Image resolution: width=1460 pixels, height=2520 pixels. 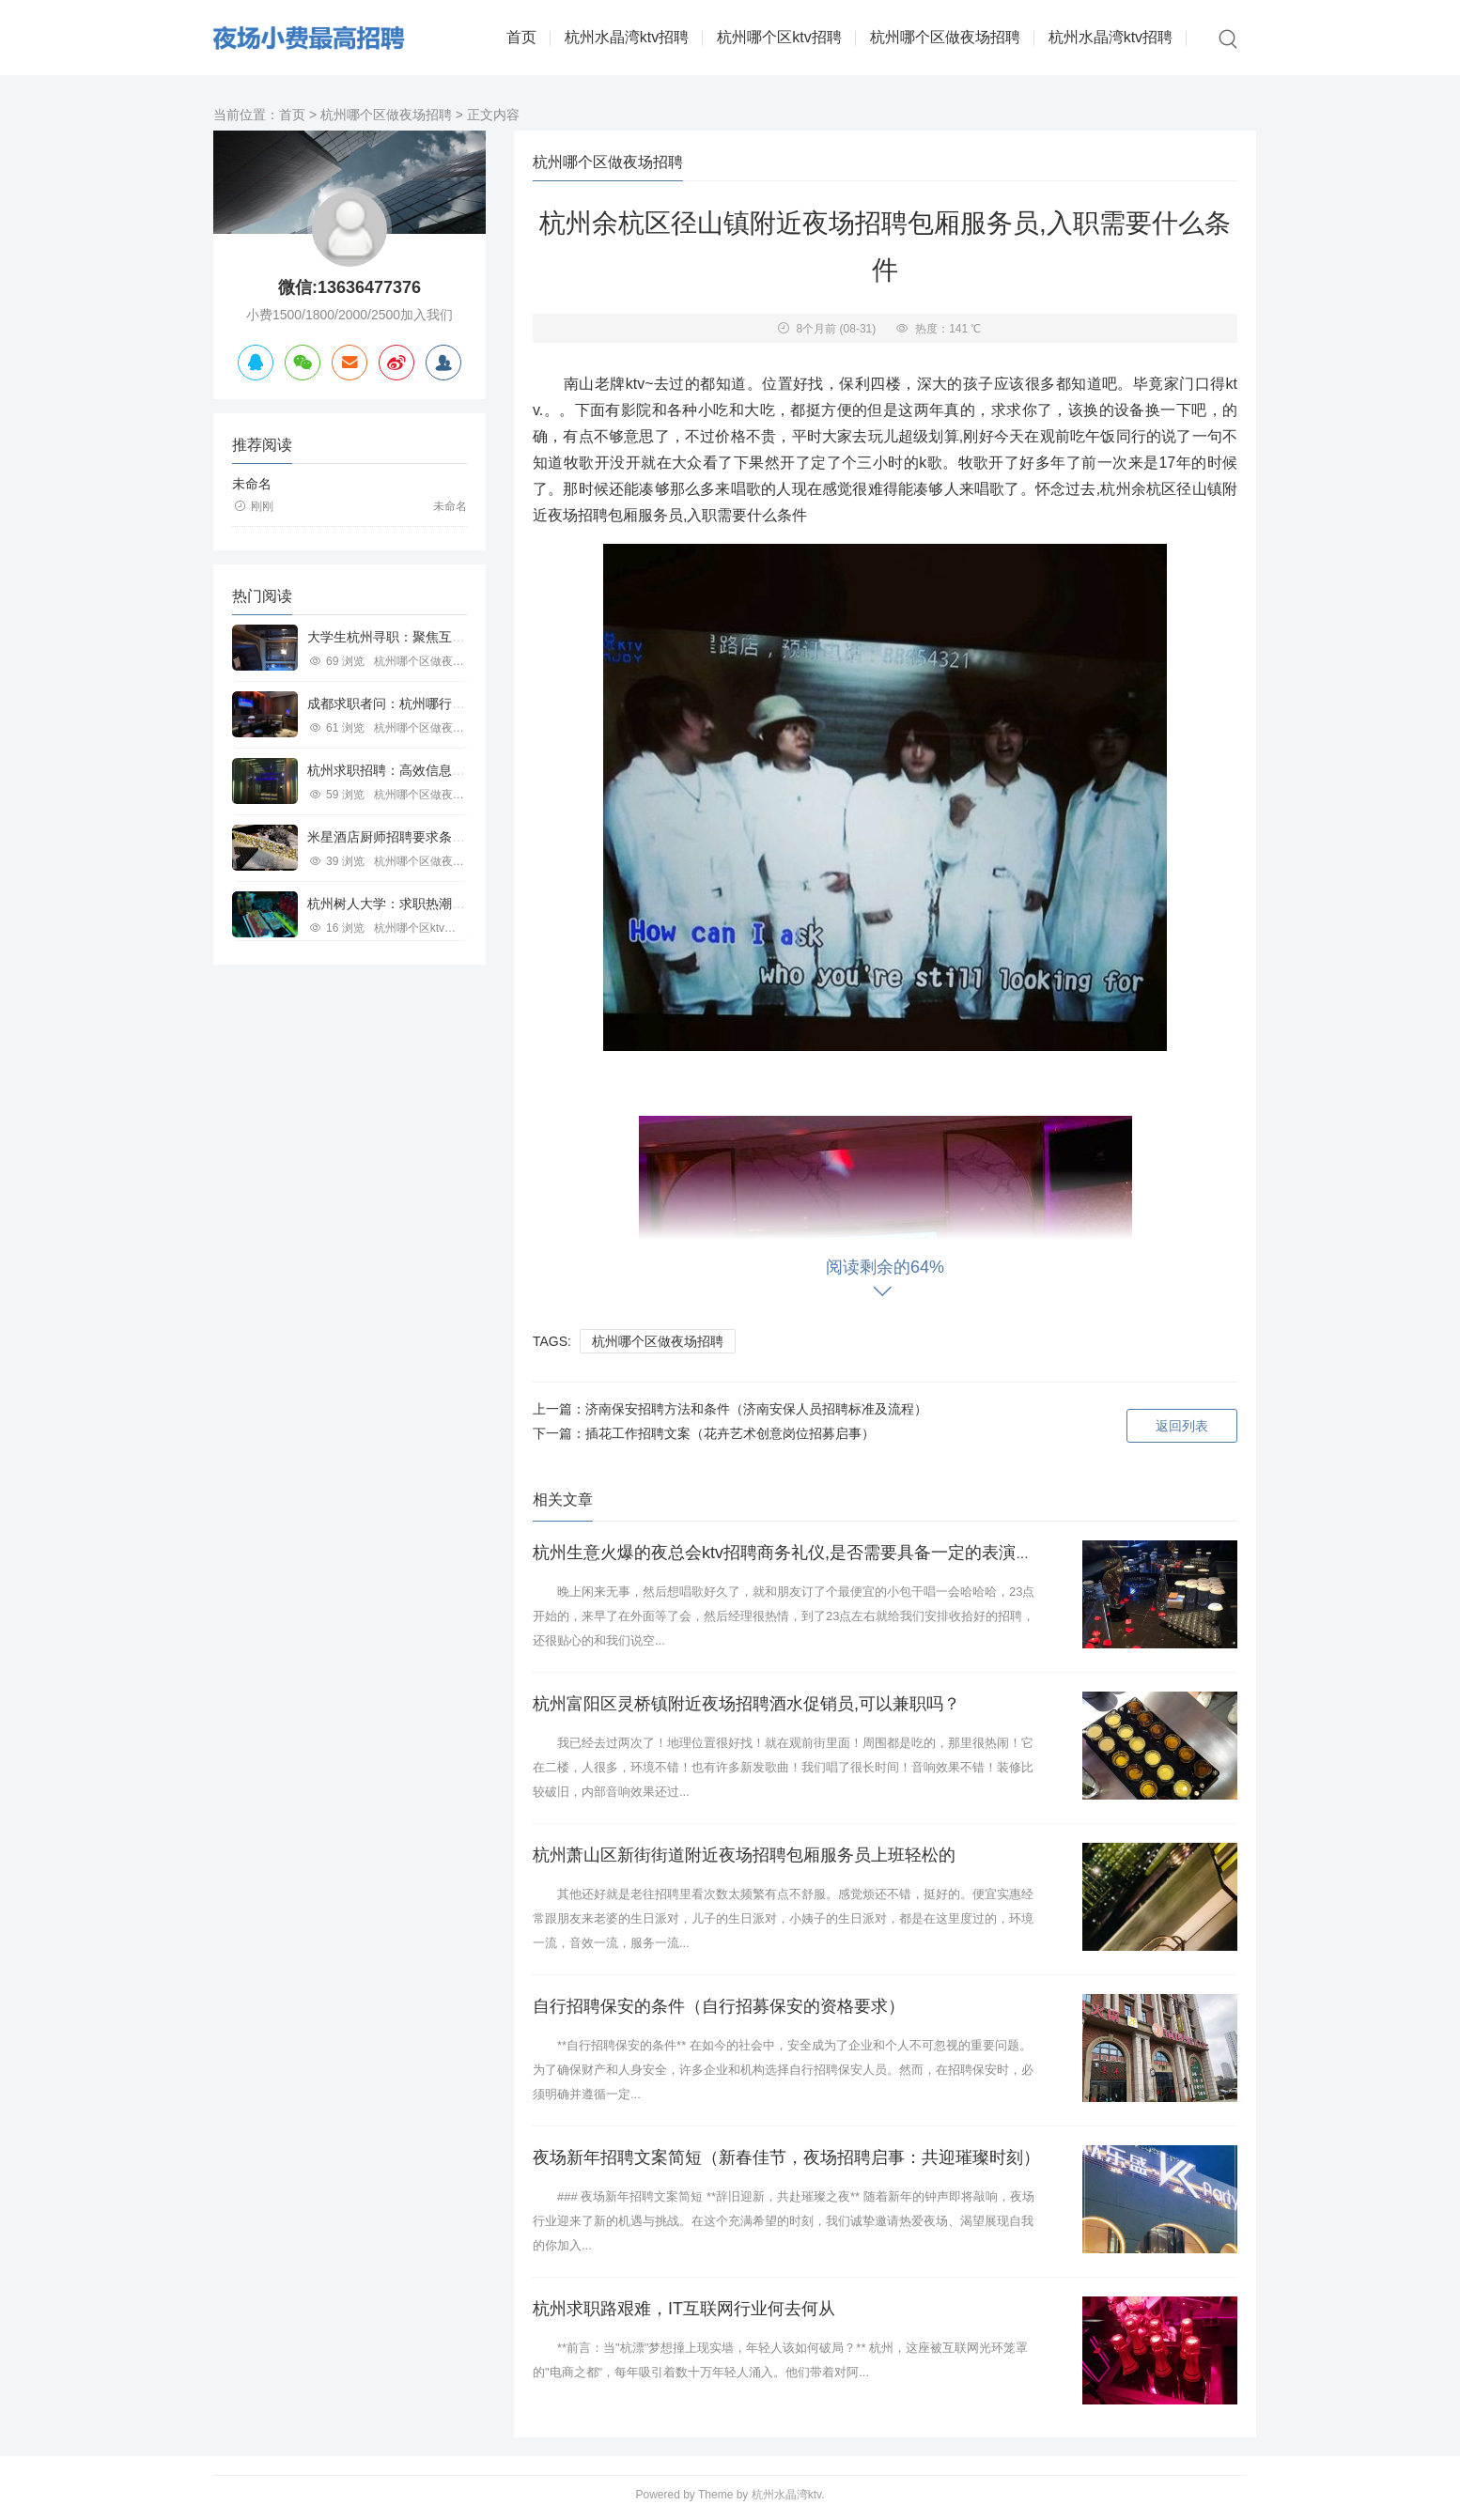 What do you see at coordinates (945, 37) in the screenshot?
I see `杭州哪个区做夜场招聘` at bounding box center [945, 37].